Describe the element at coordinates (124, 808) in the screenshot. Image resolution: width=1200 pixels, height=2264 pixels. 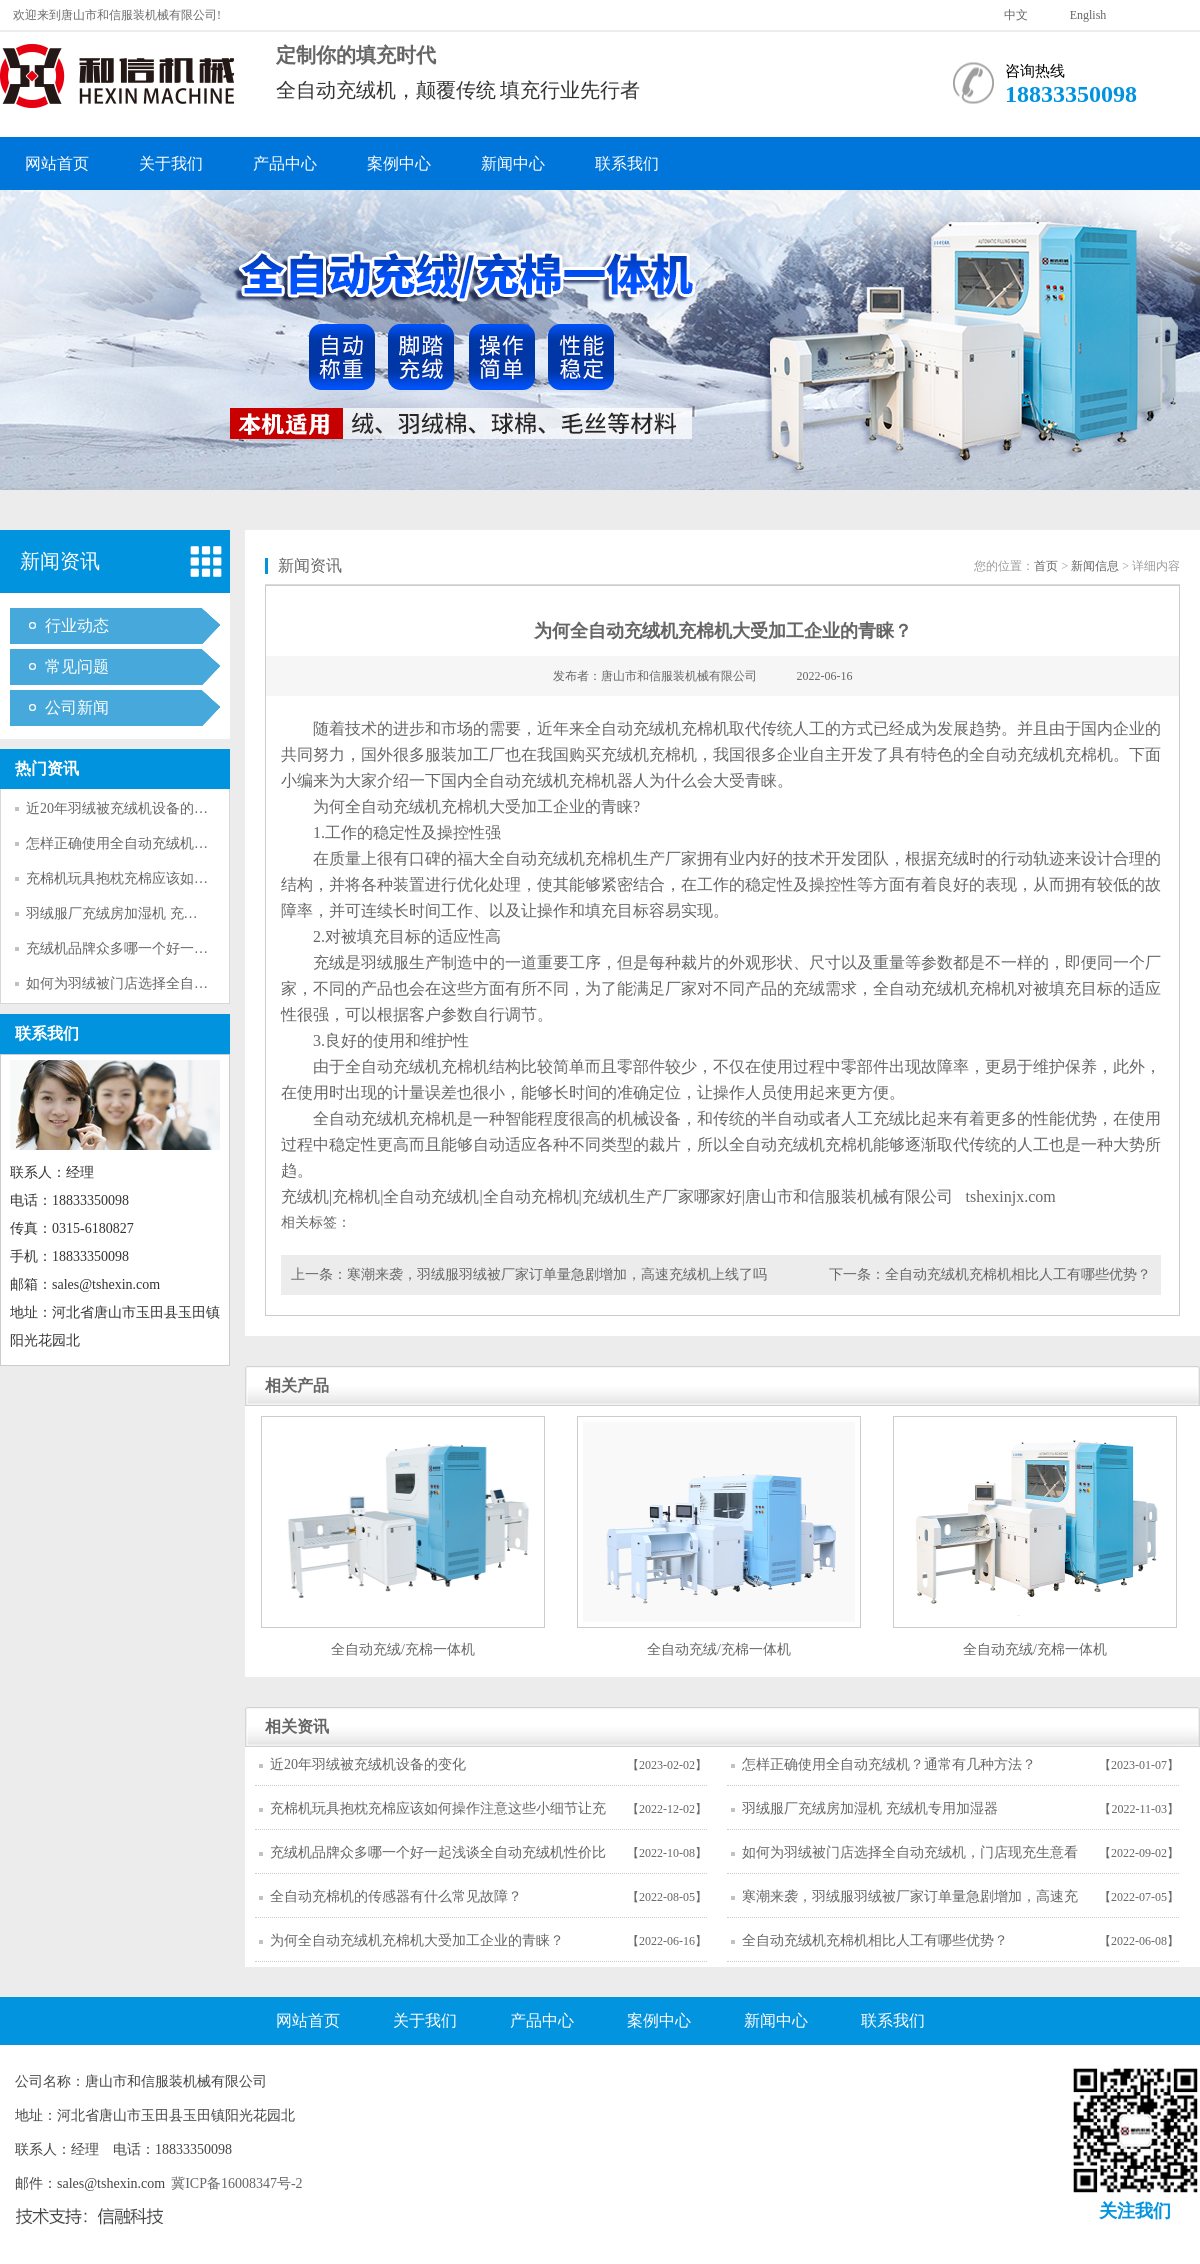
I see `近20年羽绒被充绒机设备的变化` at that location.